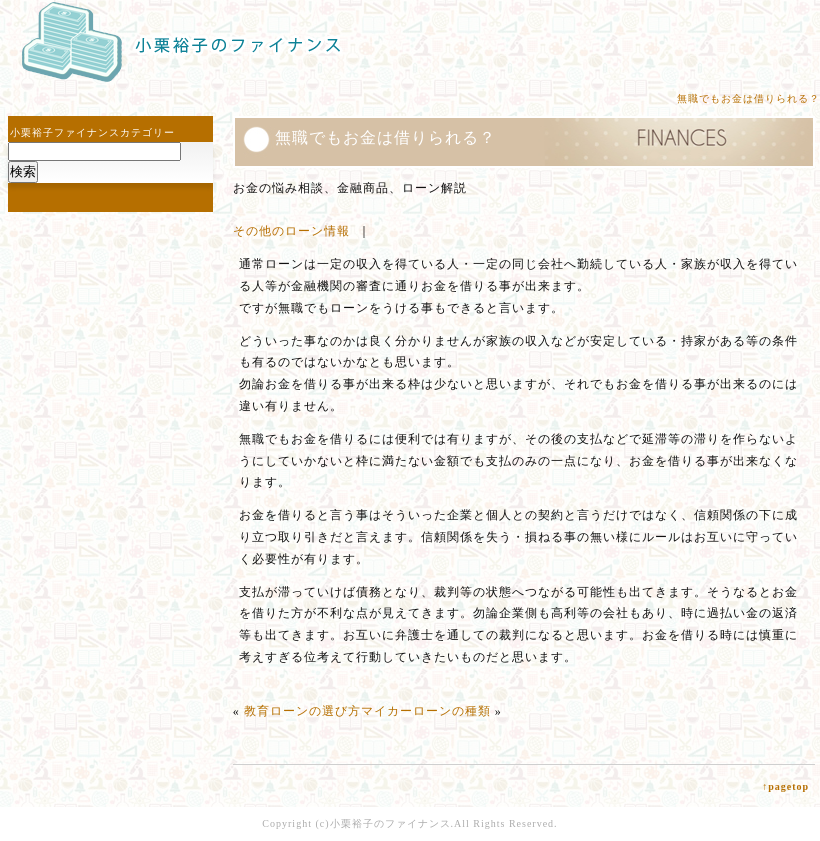 The image size is (820, 841). I want to click on マイカーローンの種類, so click(426, 711).